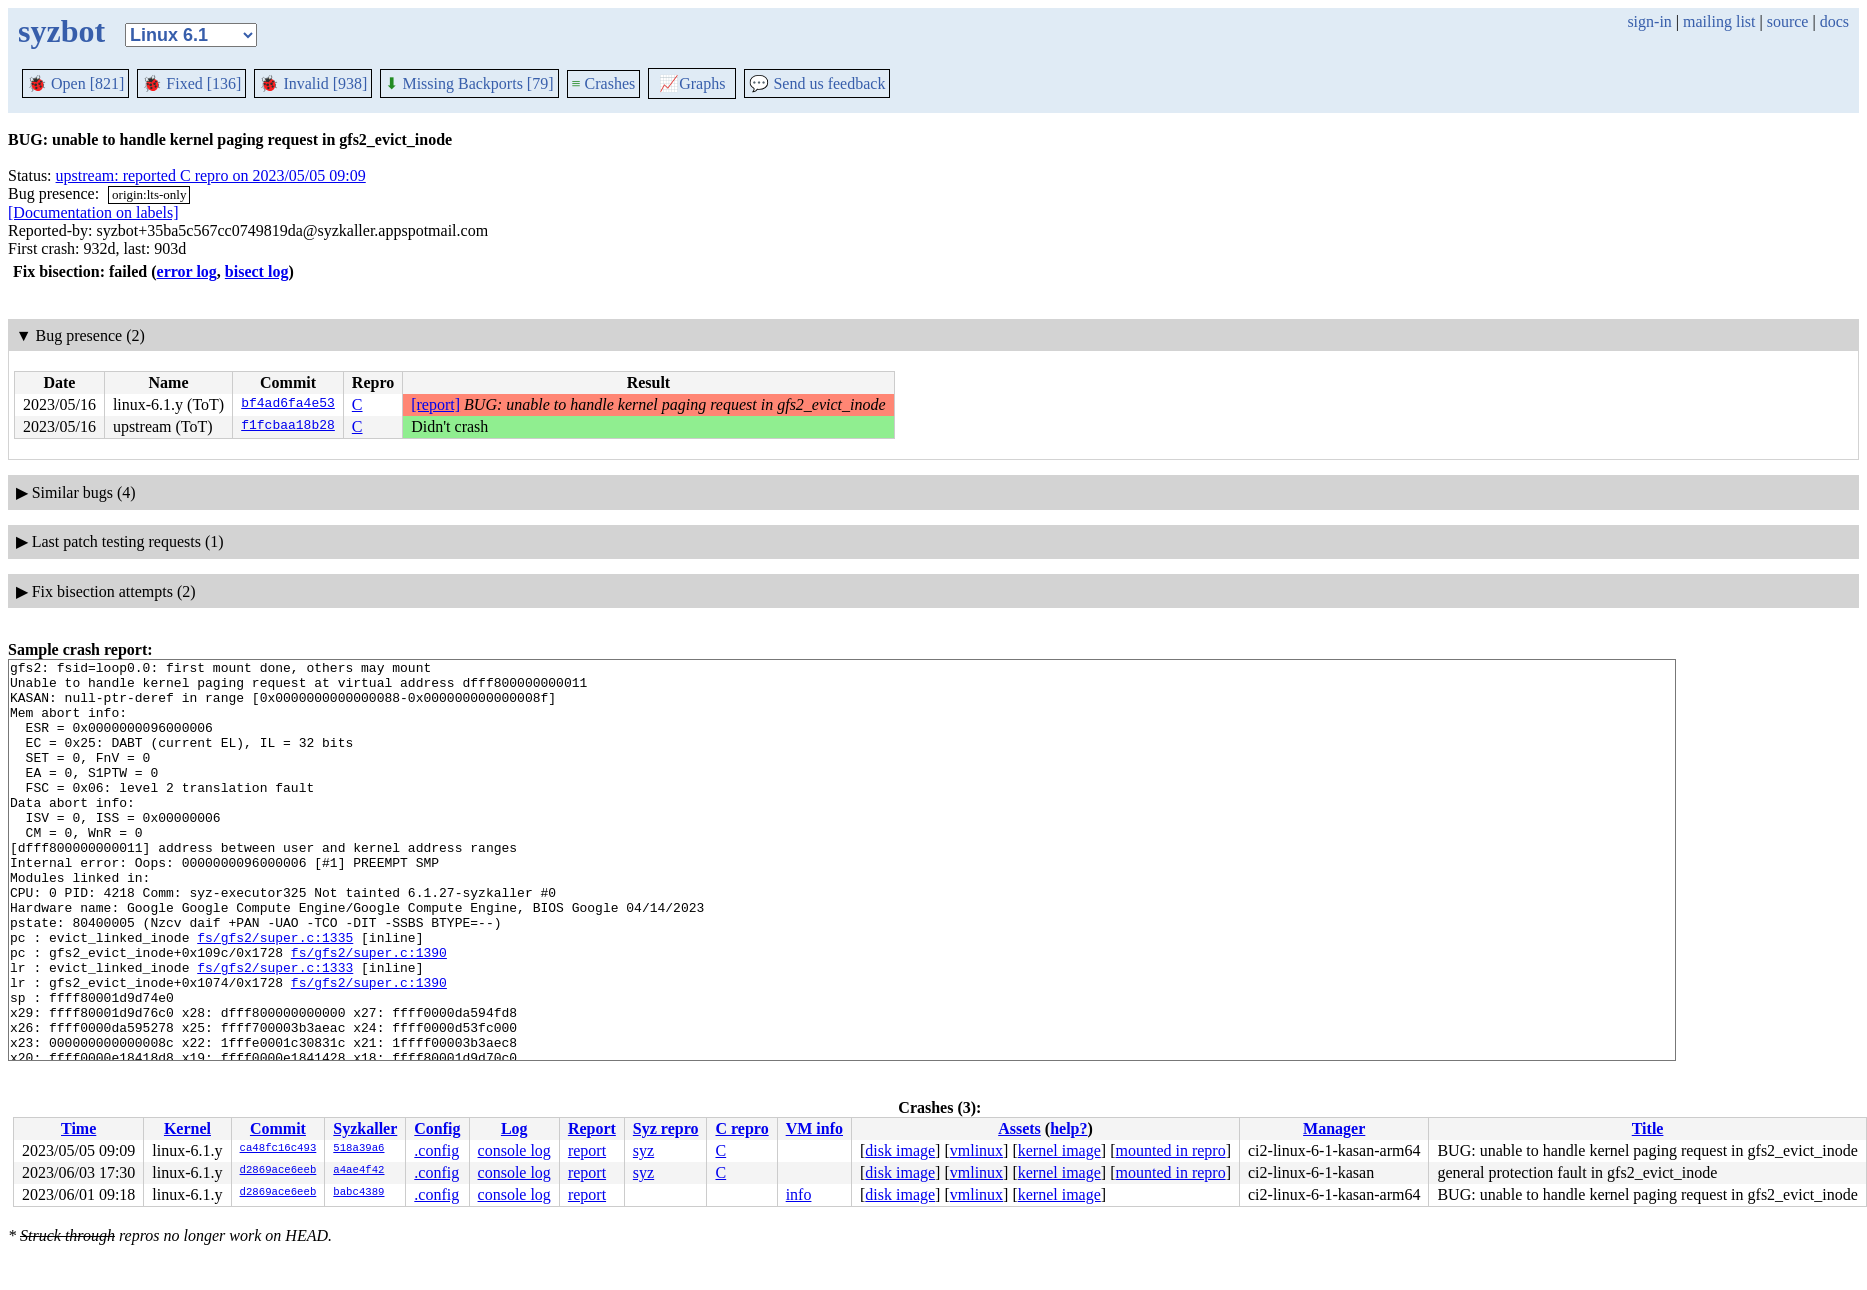 This screenshot has height=1290, width=1867. What do you see at coordinates (976, 1150) in the screenshot?
I see `vmlinux` at bounding box center [976, 1150].